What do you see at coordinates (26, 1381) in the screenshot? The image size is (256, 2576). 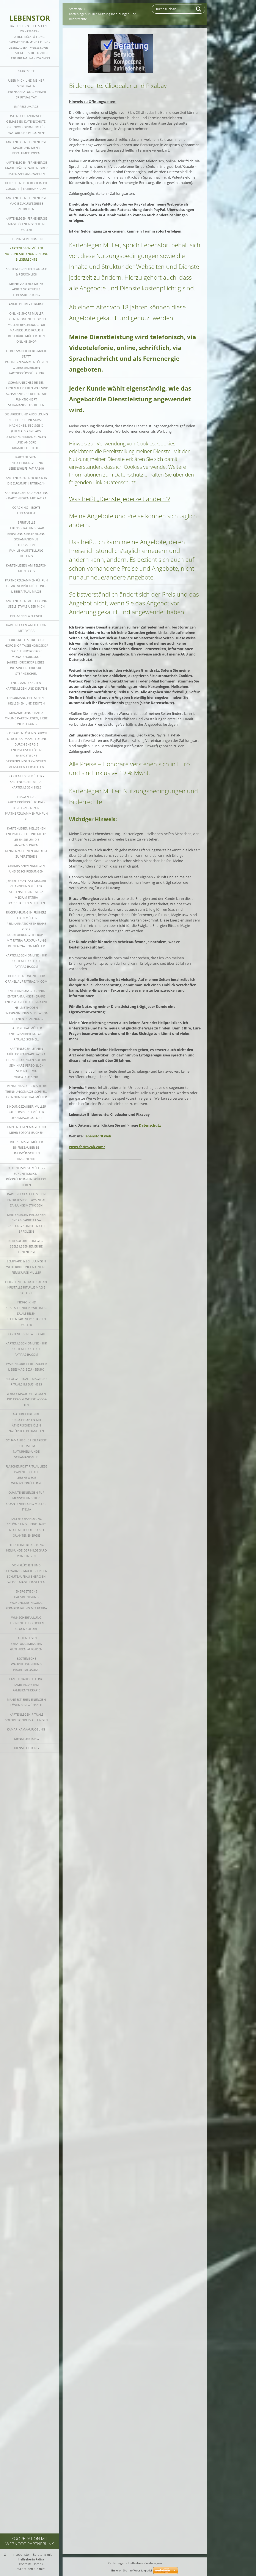 I see `Erfolgsritual – magische Rituale im Business` at bounding box center [26, 1381].